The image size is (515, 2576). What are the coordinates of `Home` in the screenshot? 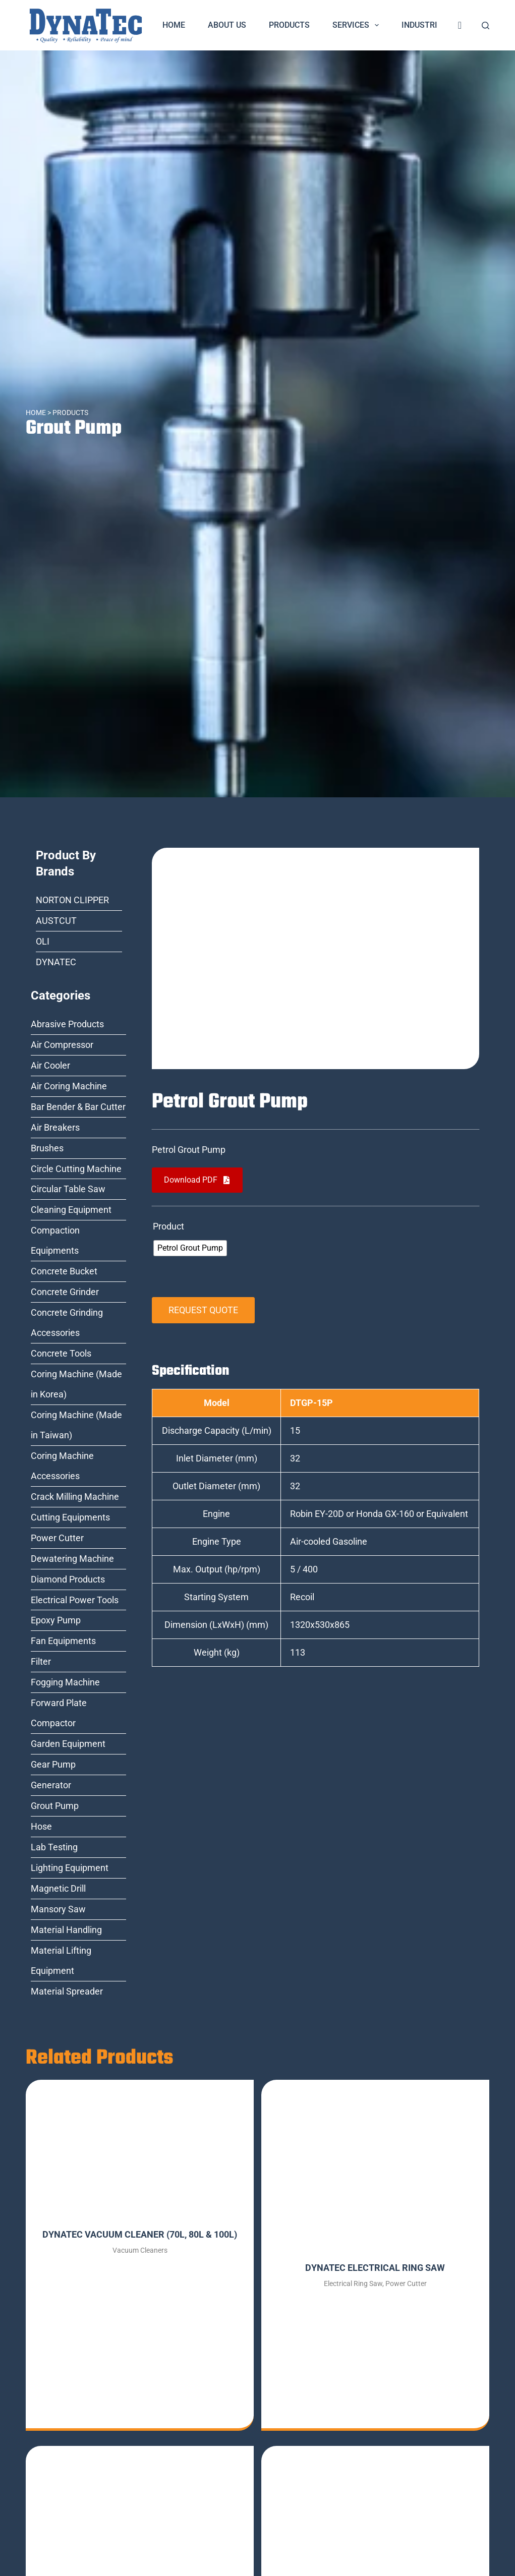 It's located at (173, 25).